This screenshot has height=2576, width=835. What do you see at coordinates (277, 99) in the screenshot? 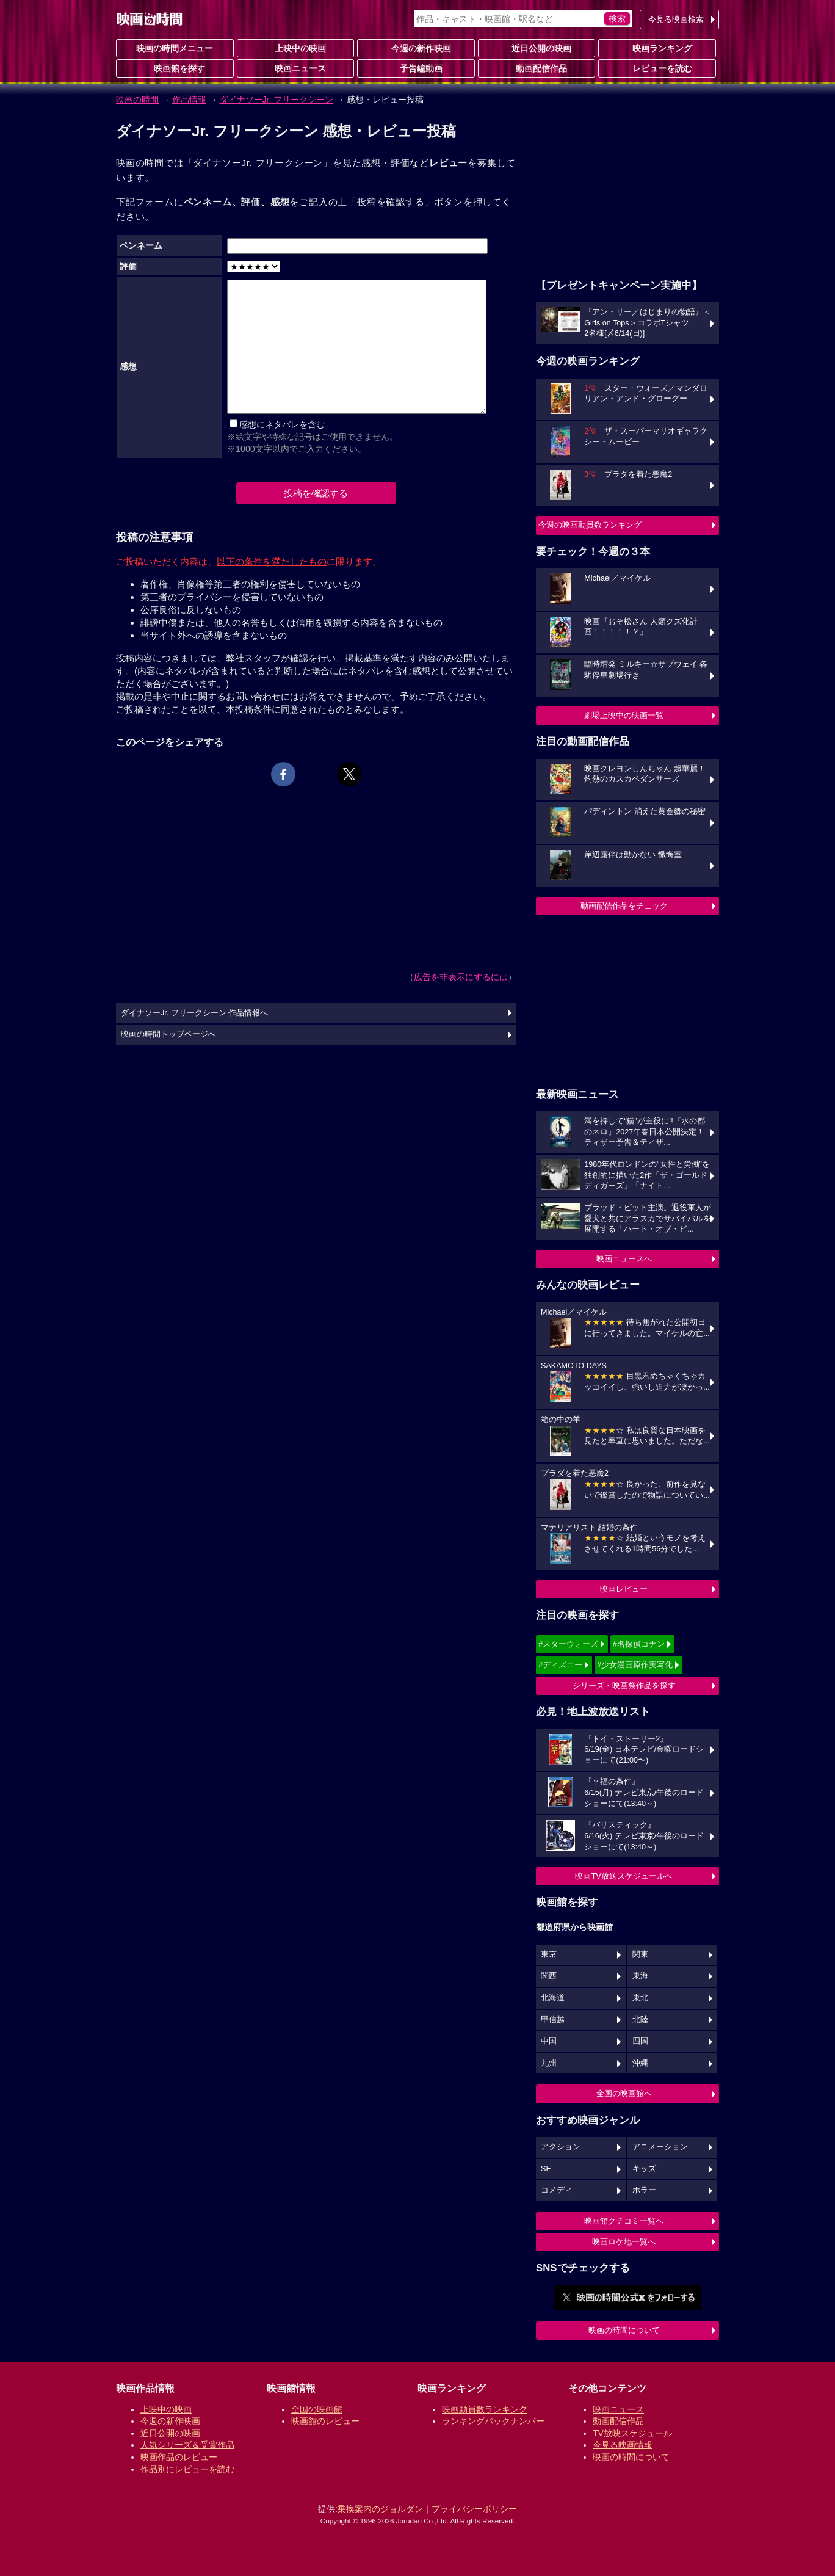
I see `ダイナソーJr. フリークシーン` at bounding box center [277, 99].